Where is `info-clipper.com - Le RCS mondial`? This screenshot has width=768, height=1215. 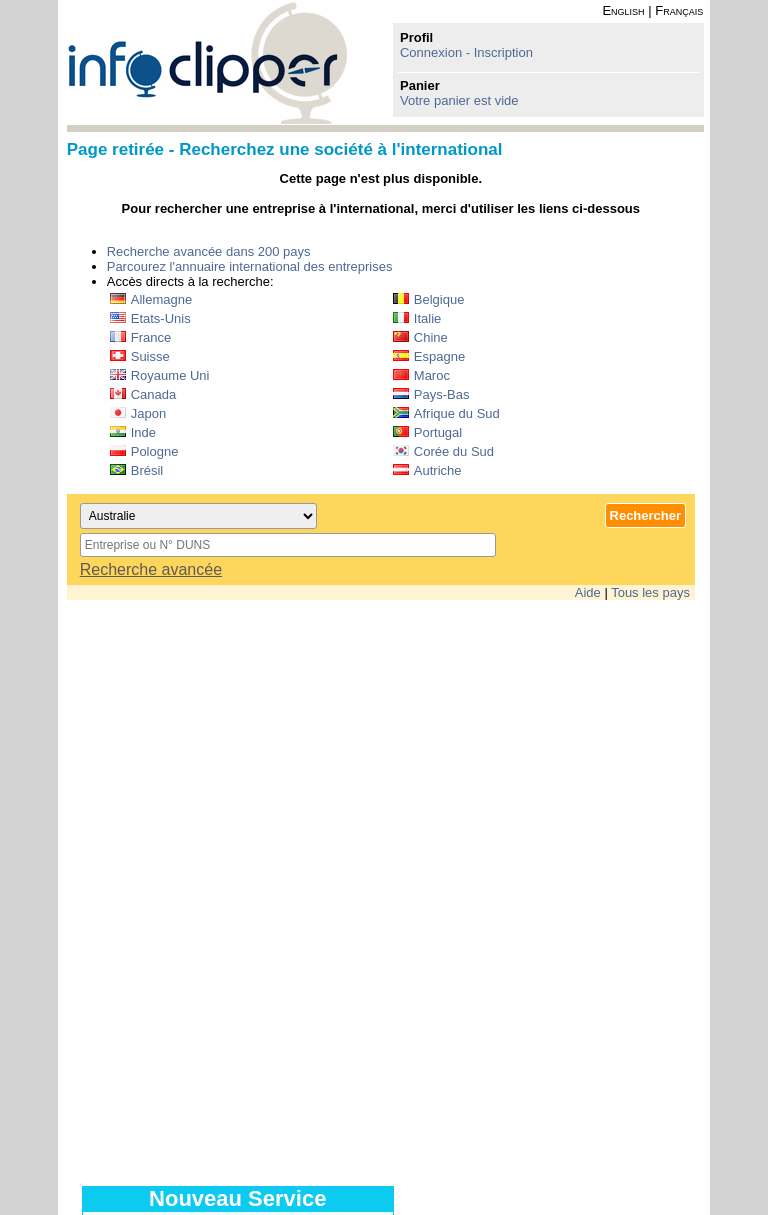
info-clipper.com - Le RCS mondial is located at coordinates (207, 62).